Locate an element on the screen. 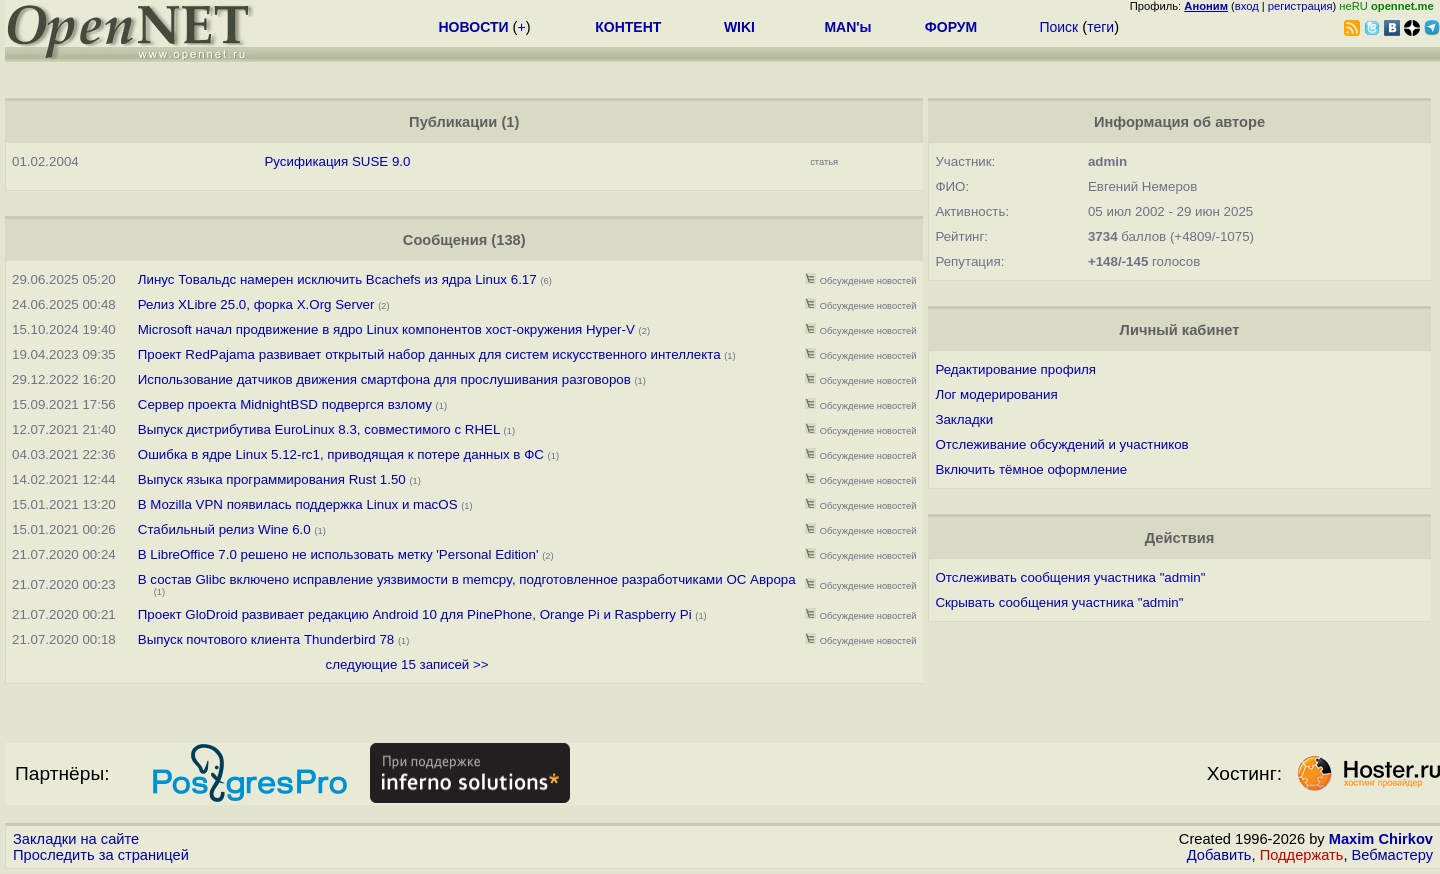  Отслеживание обсуждений и участников is located at coordinates (1061, 444).